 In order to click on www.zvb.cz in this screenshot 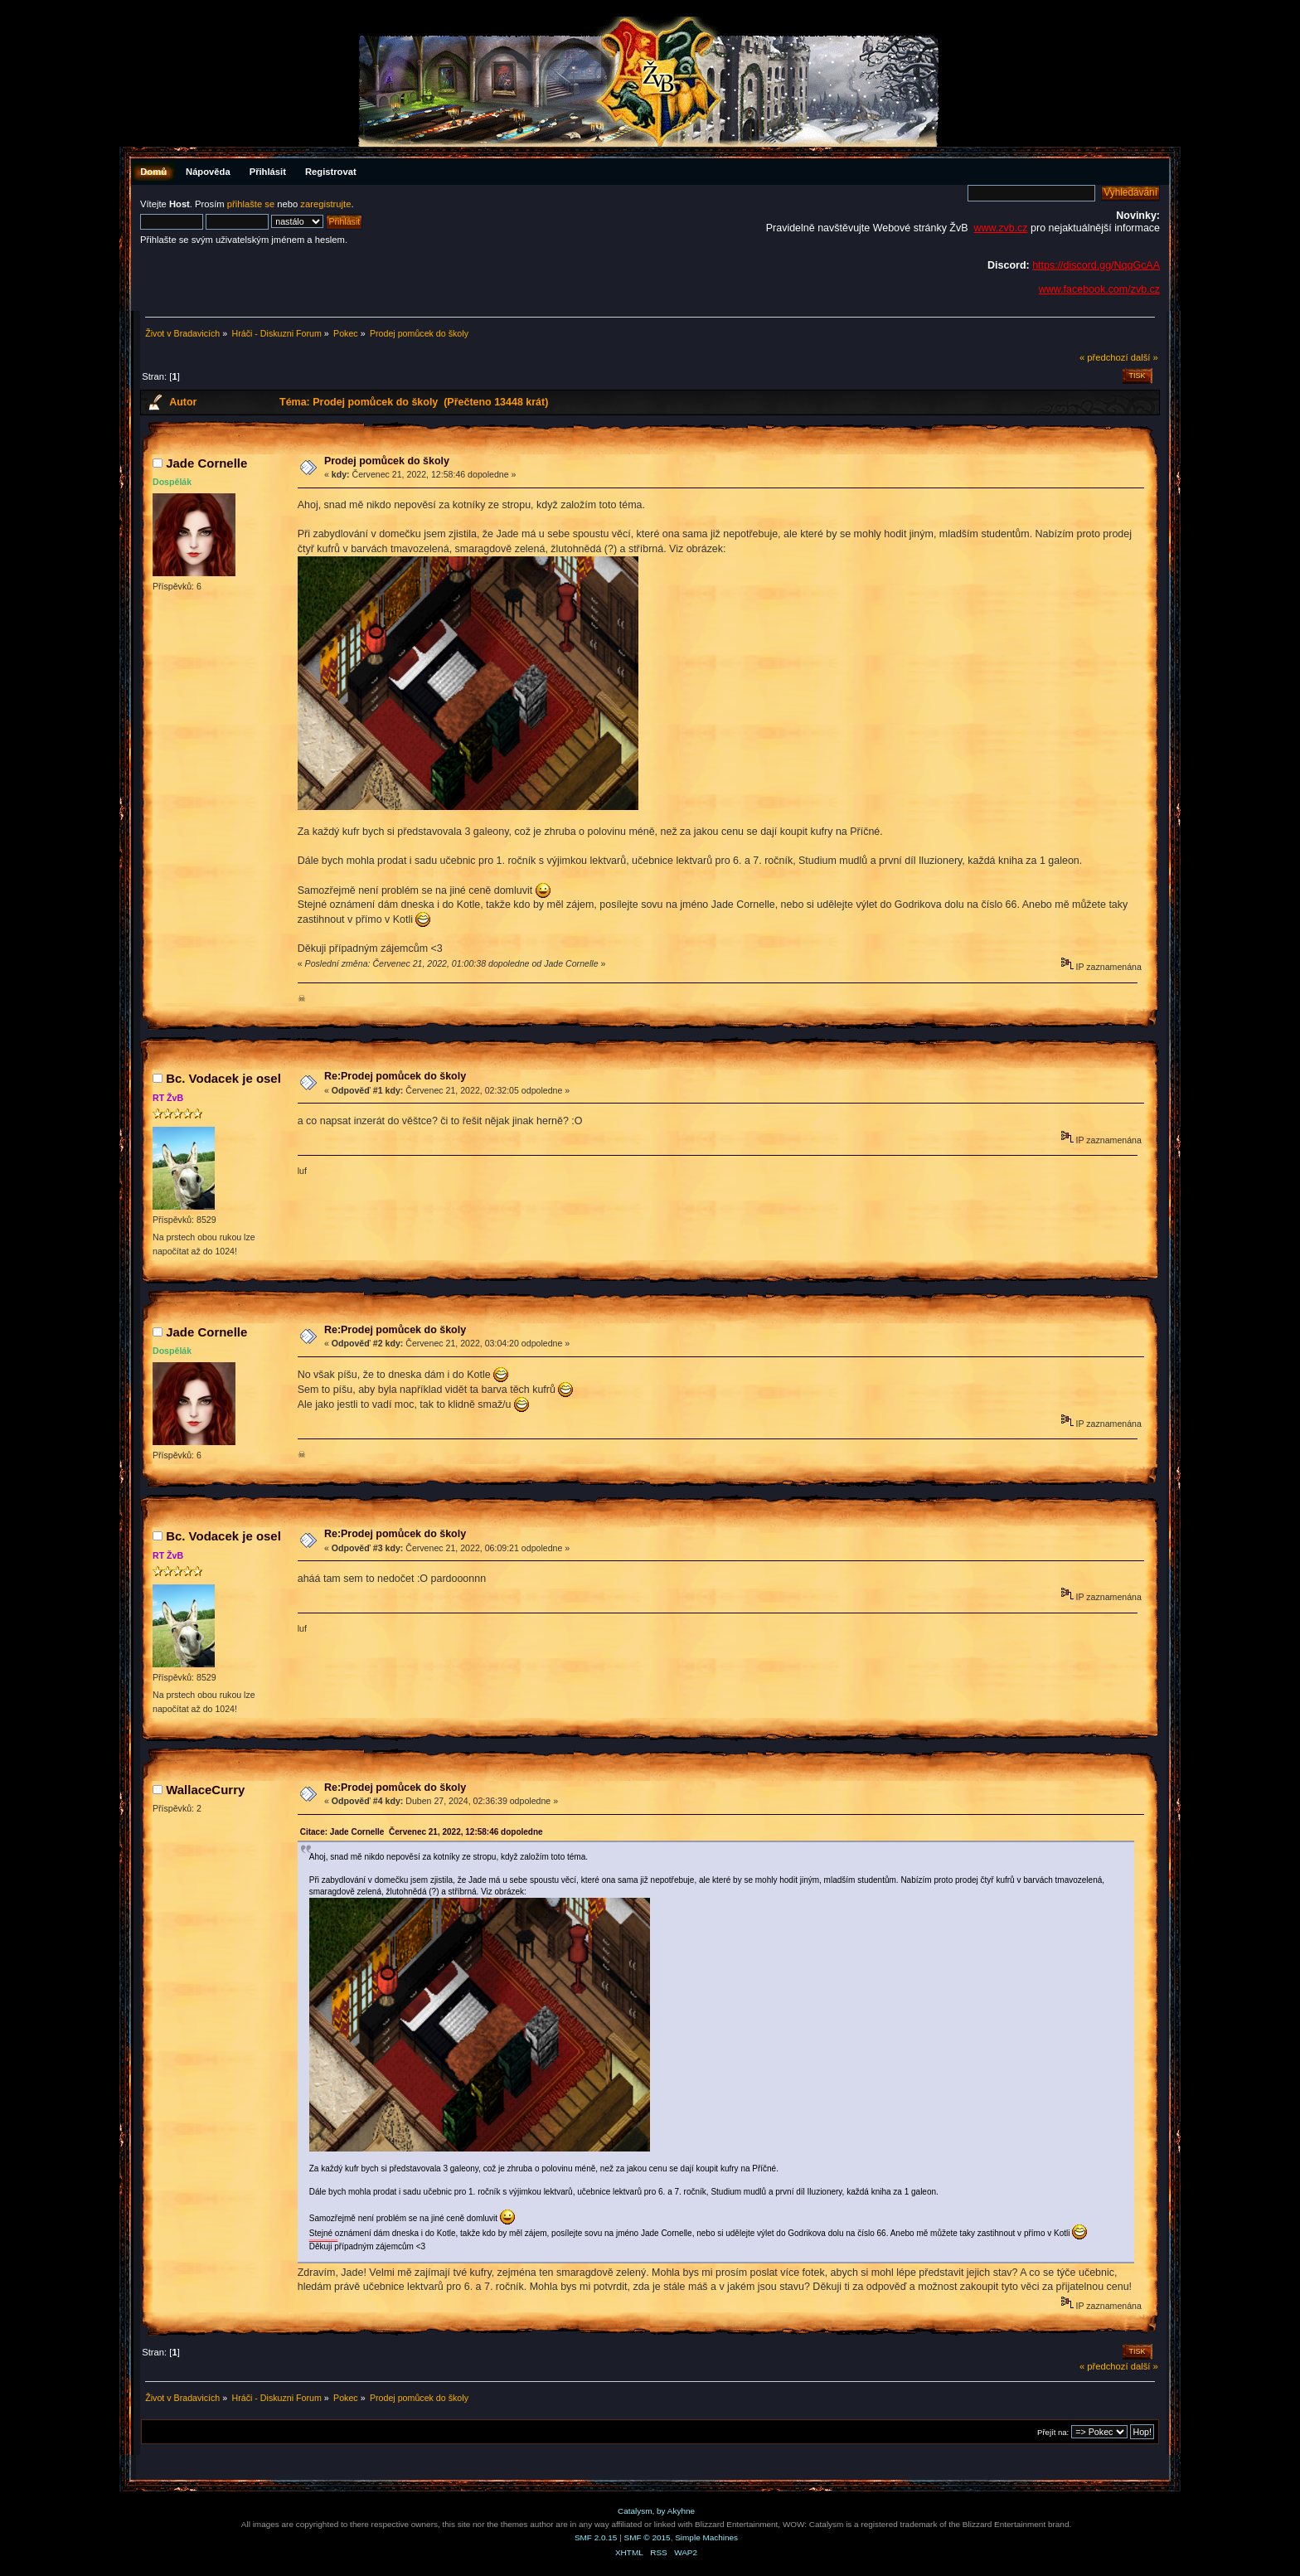, I will do `click(1000, 228)`.